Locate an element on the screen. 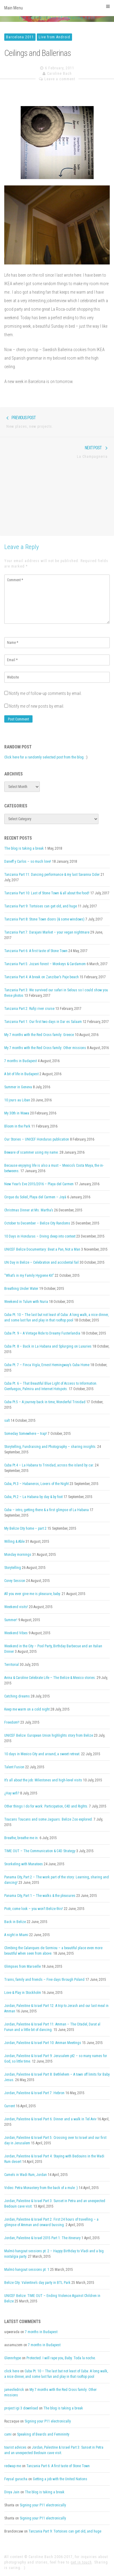 This screenshot has height=2576, width=114. click here is located at coordinates (11, 2371).